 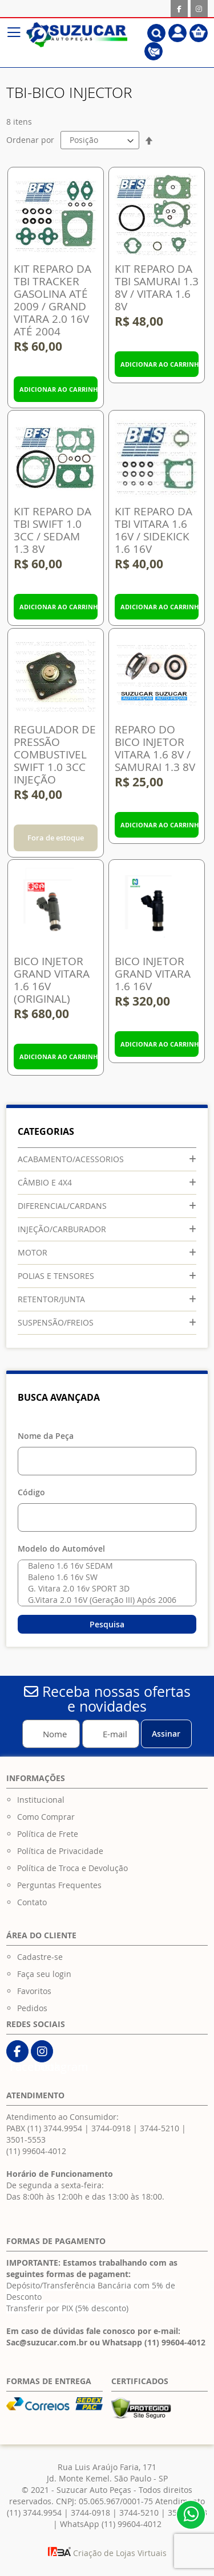 I want to click on Criação de Lojas Virtuais, so click(x=107, y=2553).